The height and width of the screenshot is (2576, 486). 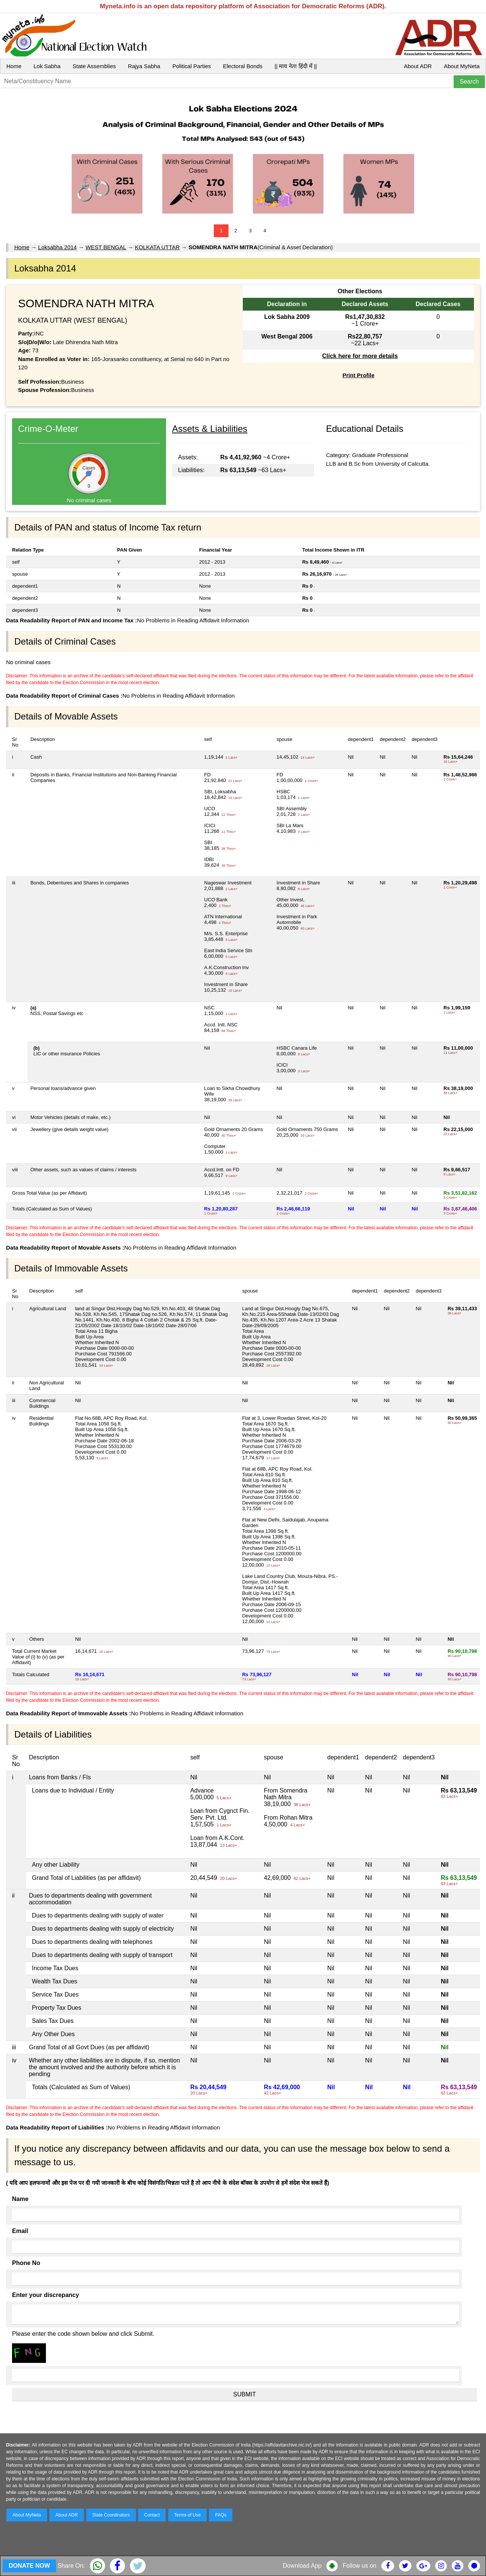 I want to click on Political Parties, so click(x=191, y=66).